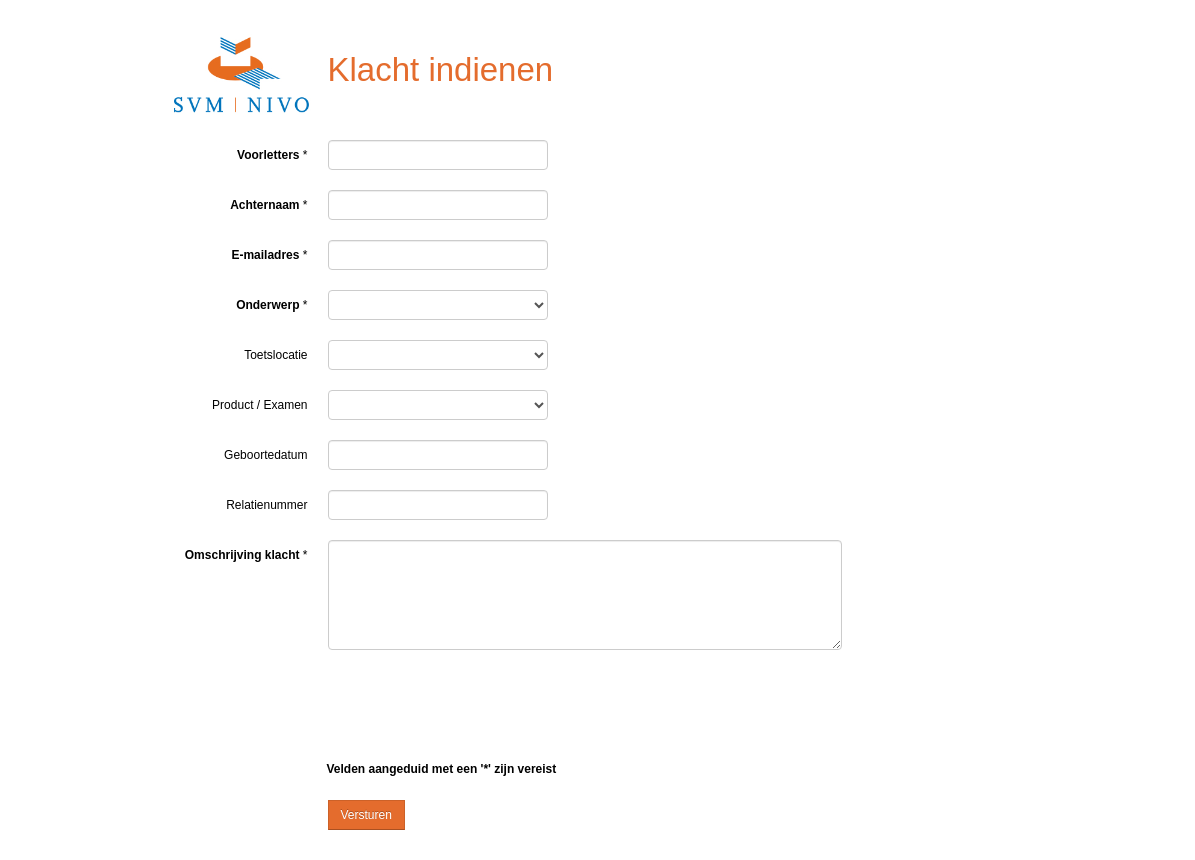 The width and height of the screenshot is (1195, 860). I want to click on Versturen, so click(366, 815).